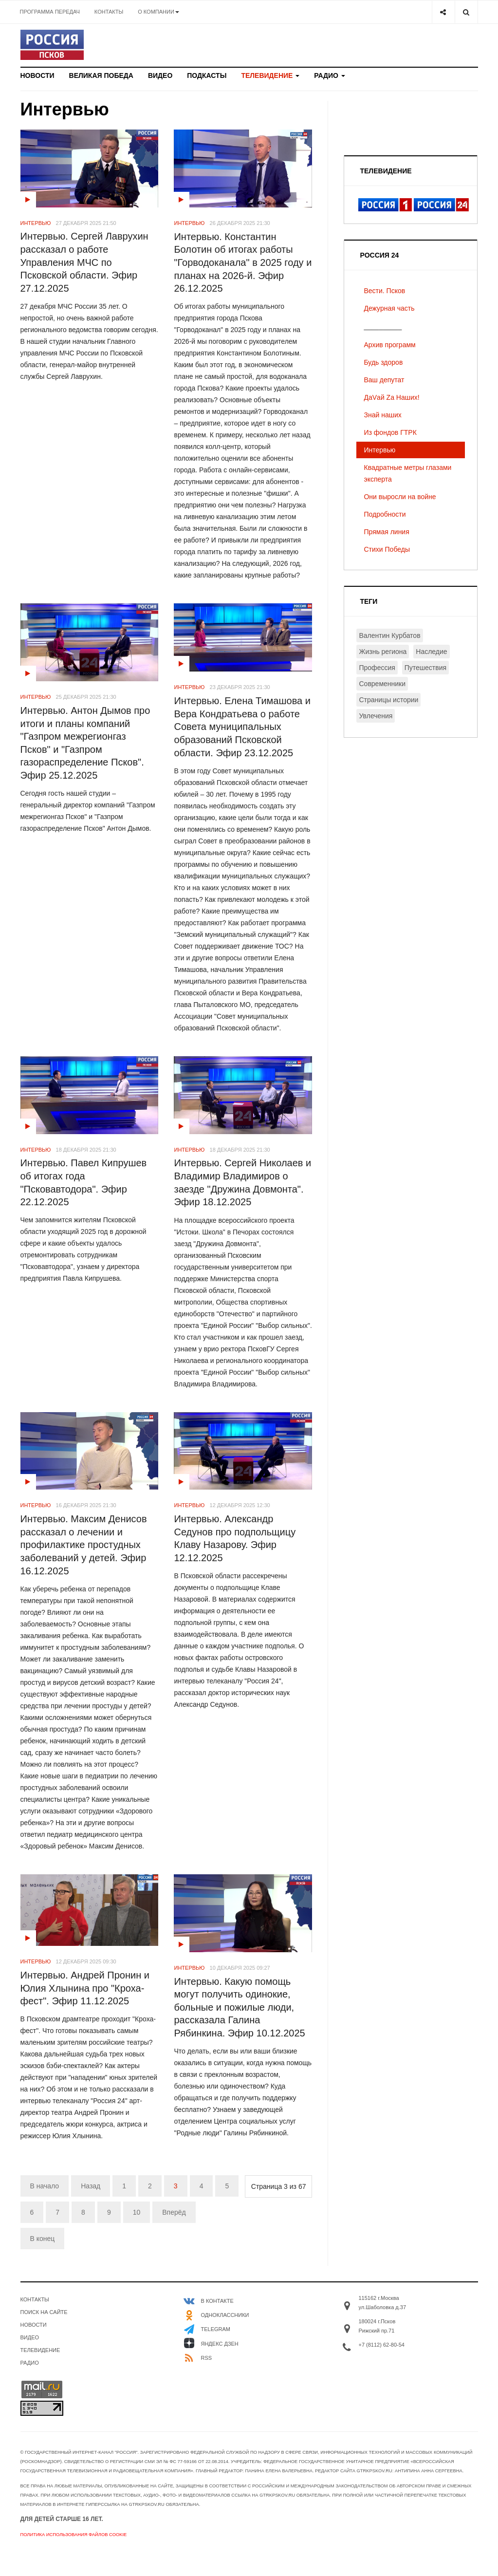 The height and width of the screenshot is (2576, 498). Describe the element at coordinates (389, 345) in the screenshot. I see `Архив программ` at that location.